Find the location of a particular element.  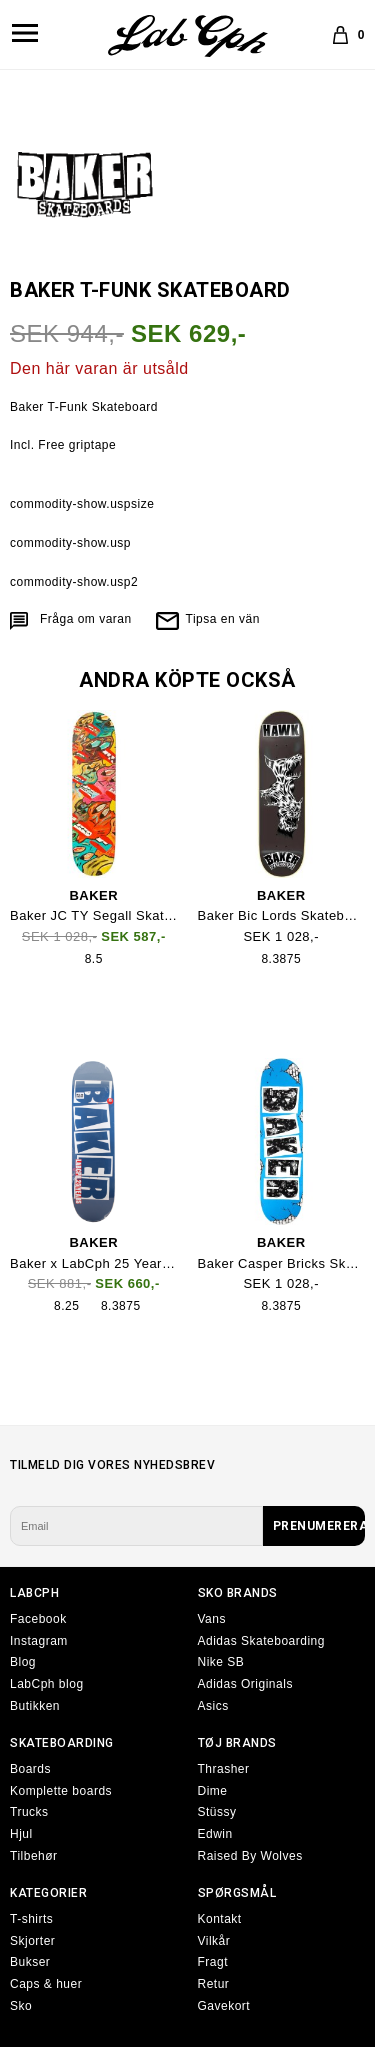

Komplette boards is located at coordinates (61, 1791).